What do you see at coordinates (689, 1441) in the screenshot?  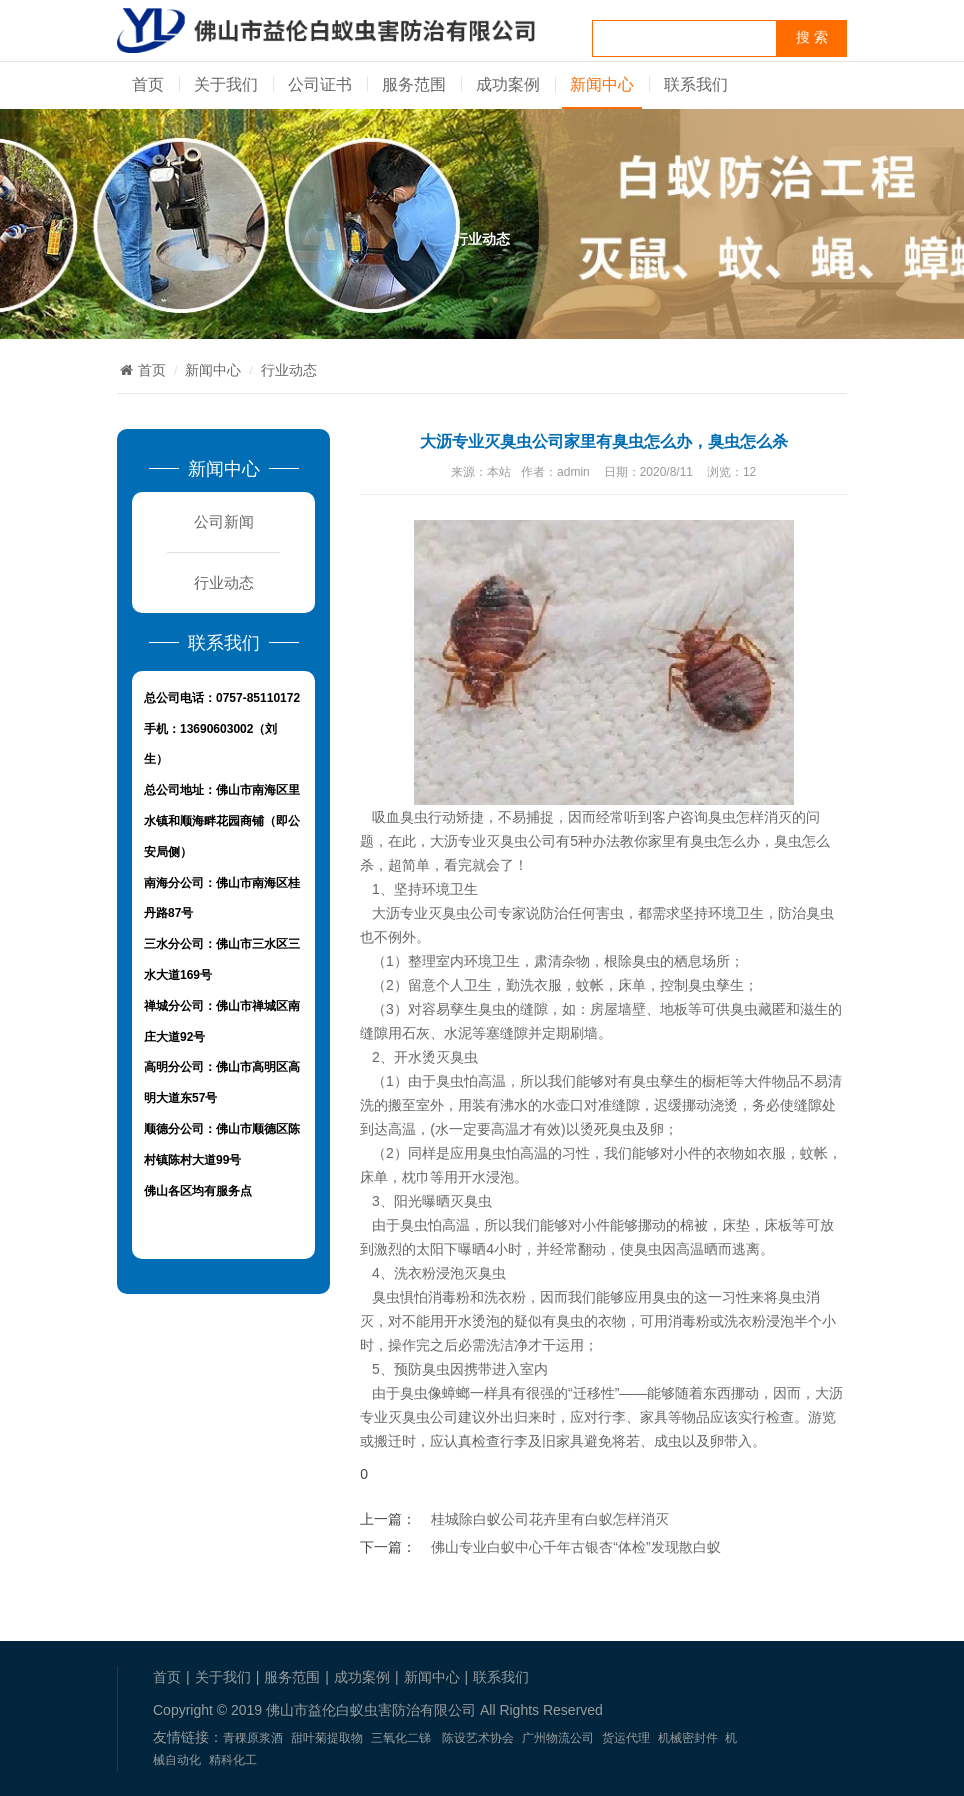 I see `成虫以及卵` at bounding box center [689, 1441].